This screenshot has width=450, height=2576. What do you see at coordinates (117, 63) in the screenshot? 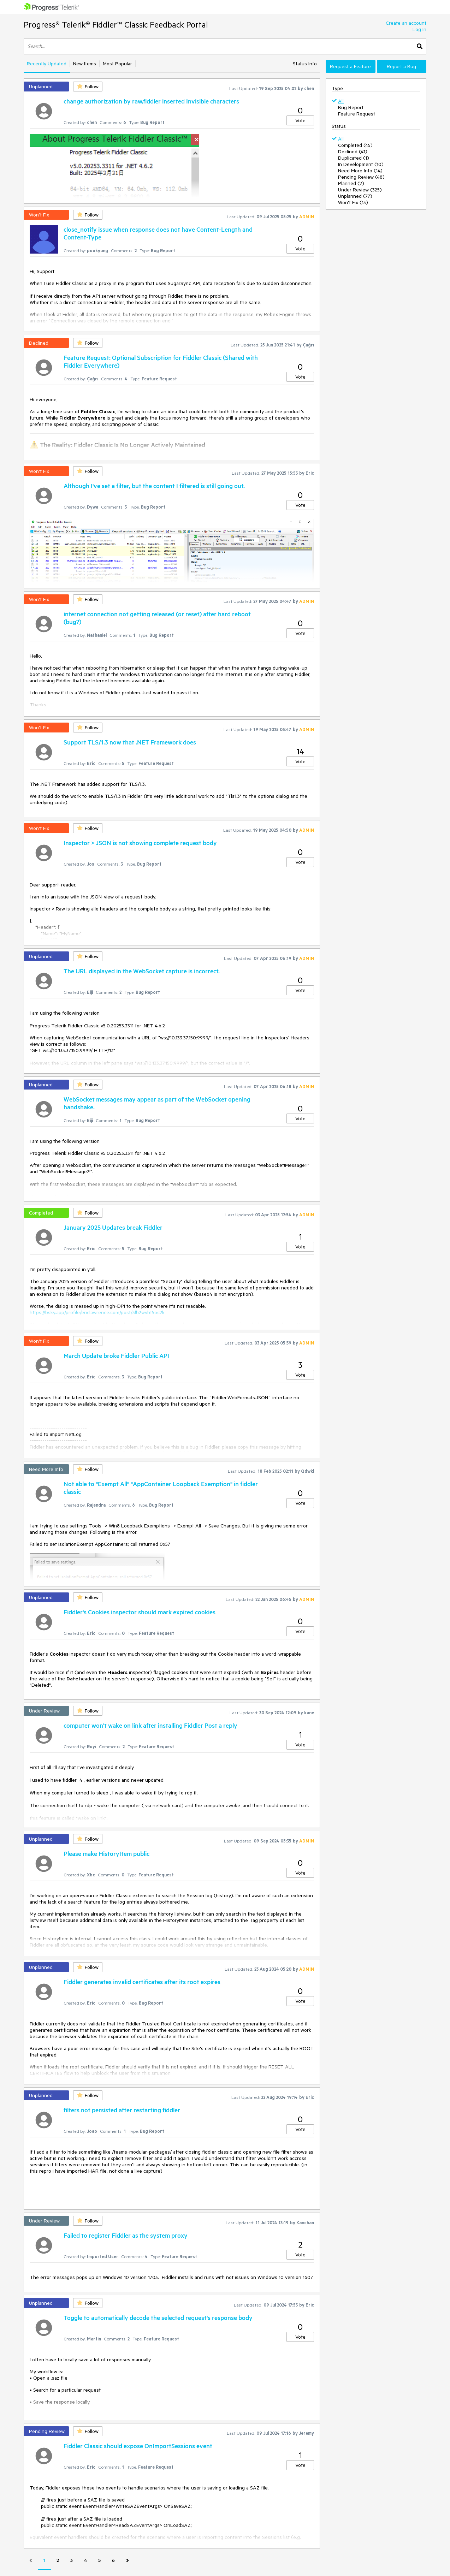
I see `Most Popular` at bounding box center [117, 63].